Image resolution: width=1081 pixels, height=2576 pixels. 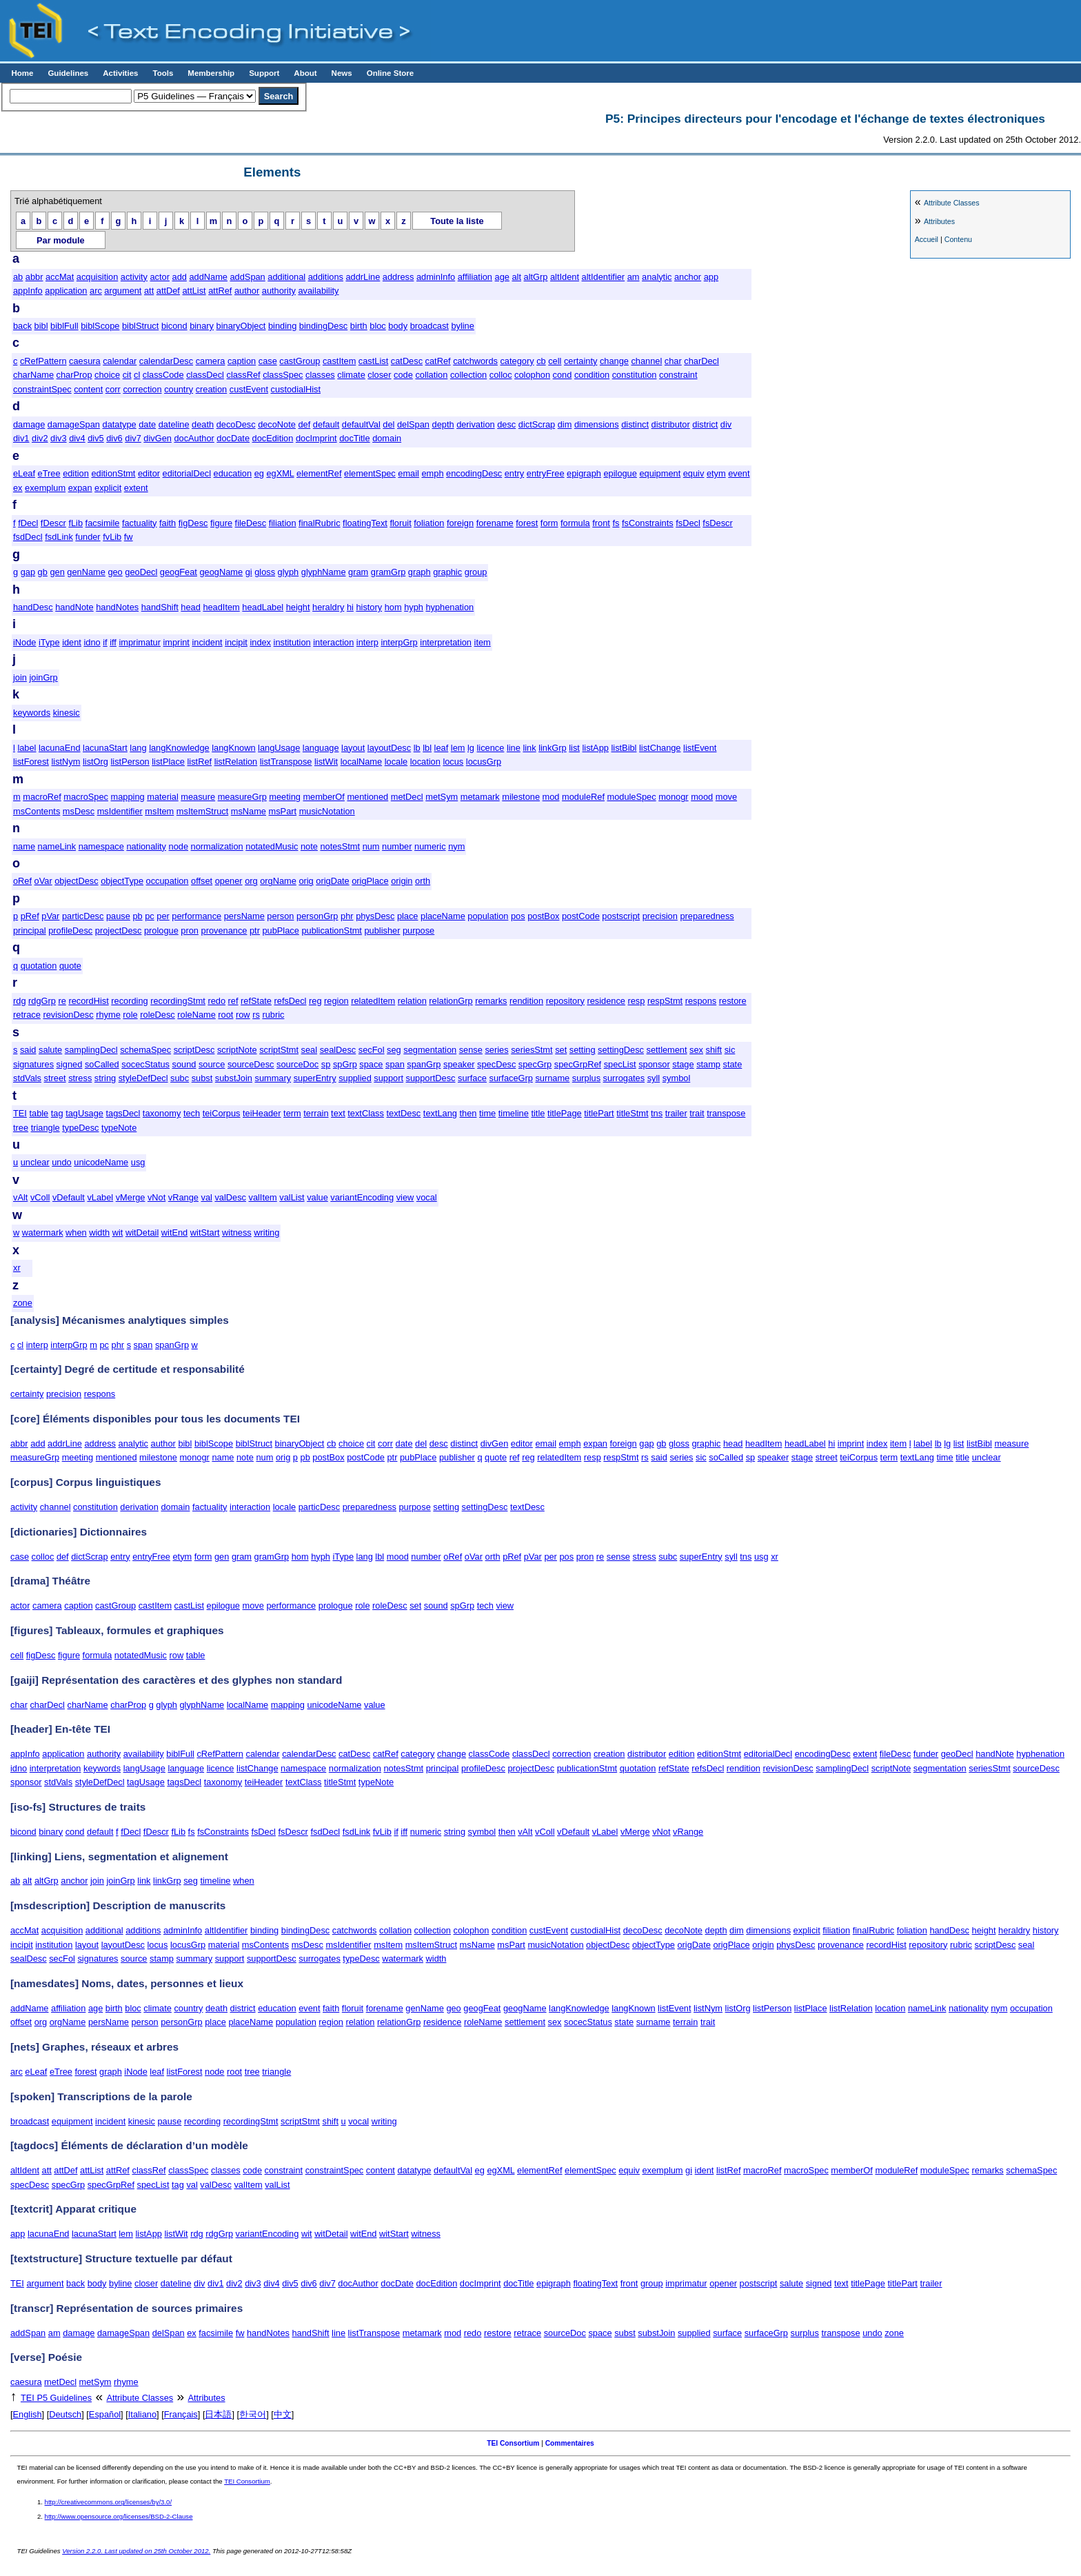 What do you see at coordinates (400, 523) in the screenshot?
I see `floruit` at bounding box center [400, 523].